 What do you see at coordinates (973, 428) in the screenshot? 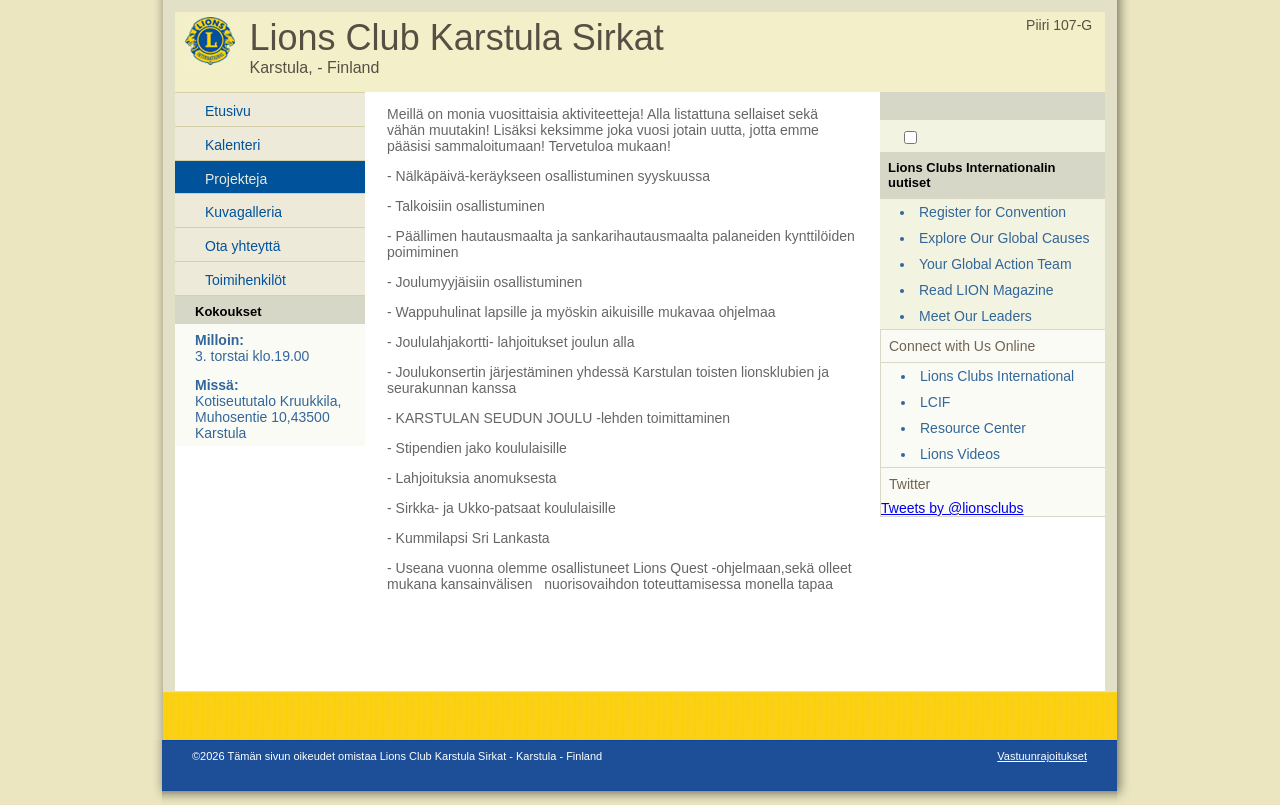
I see `Resource Center` at bounding box center [973, 428].